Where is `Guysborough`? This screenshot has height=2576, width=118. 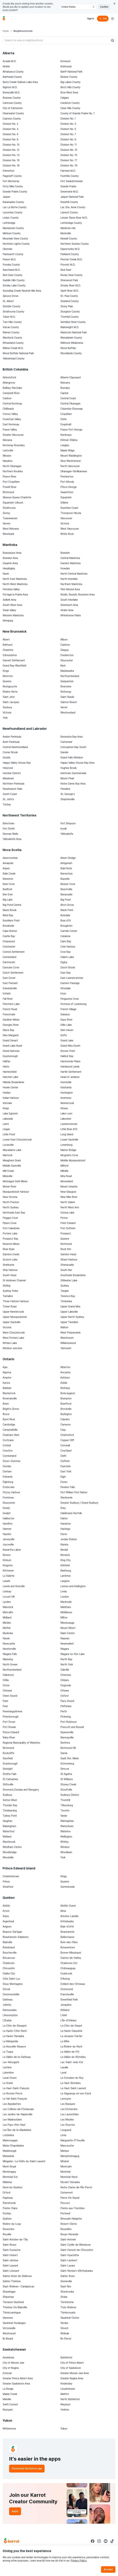
Guysborough is located at coordinates (10, 1056).